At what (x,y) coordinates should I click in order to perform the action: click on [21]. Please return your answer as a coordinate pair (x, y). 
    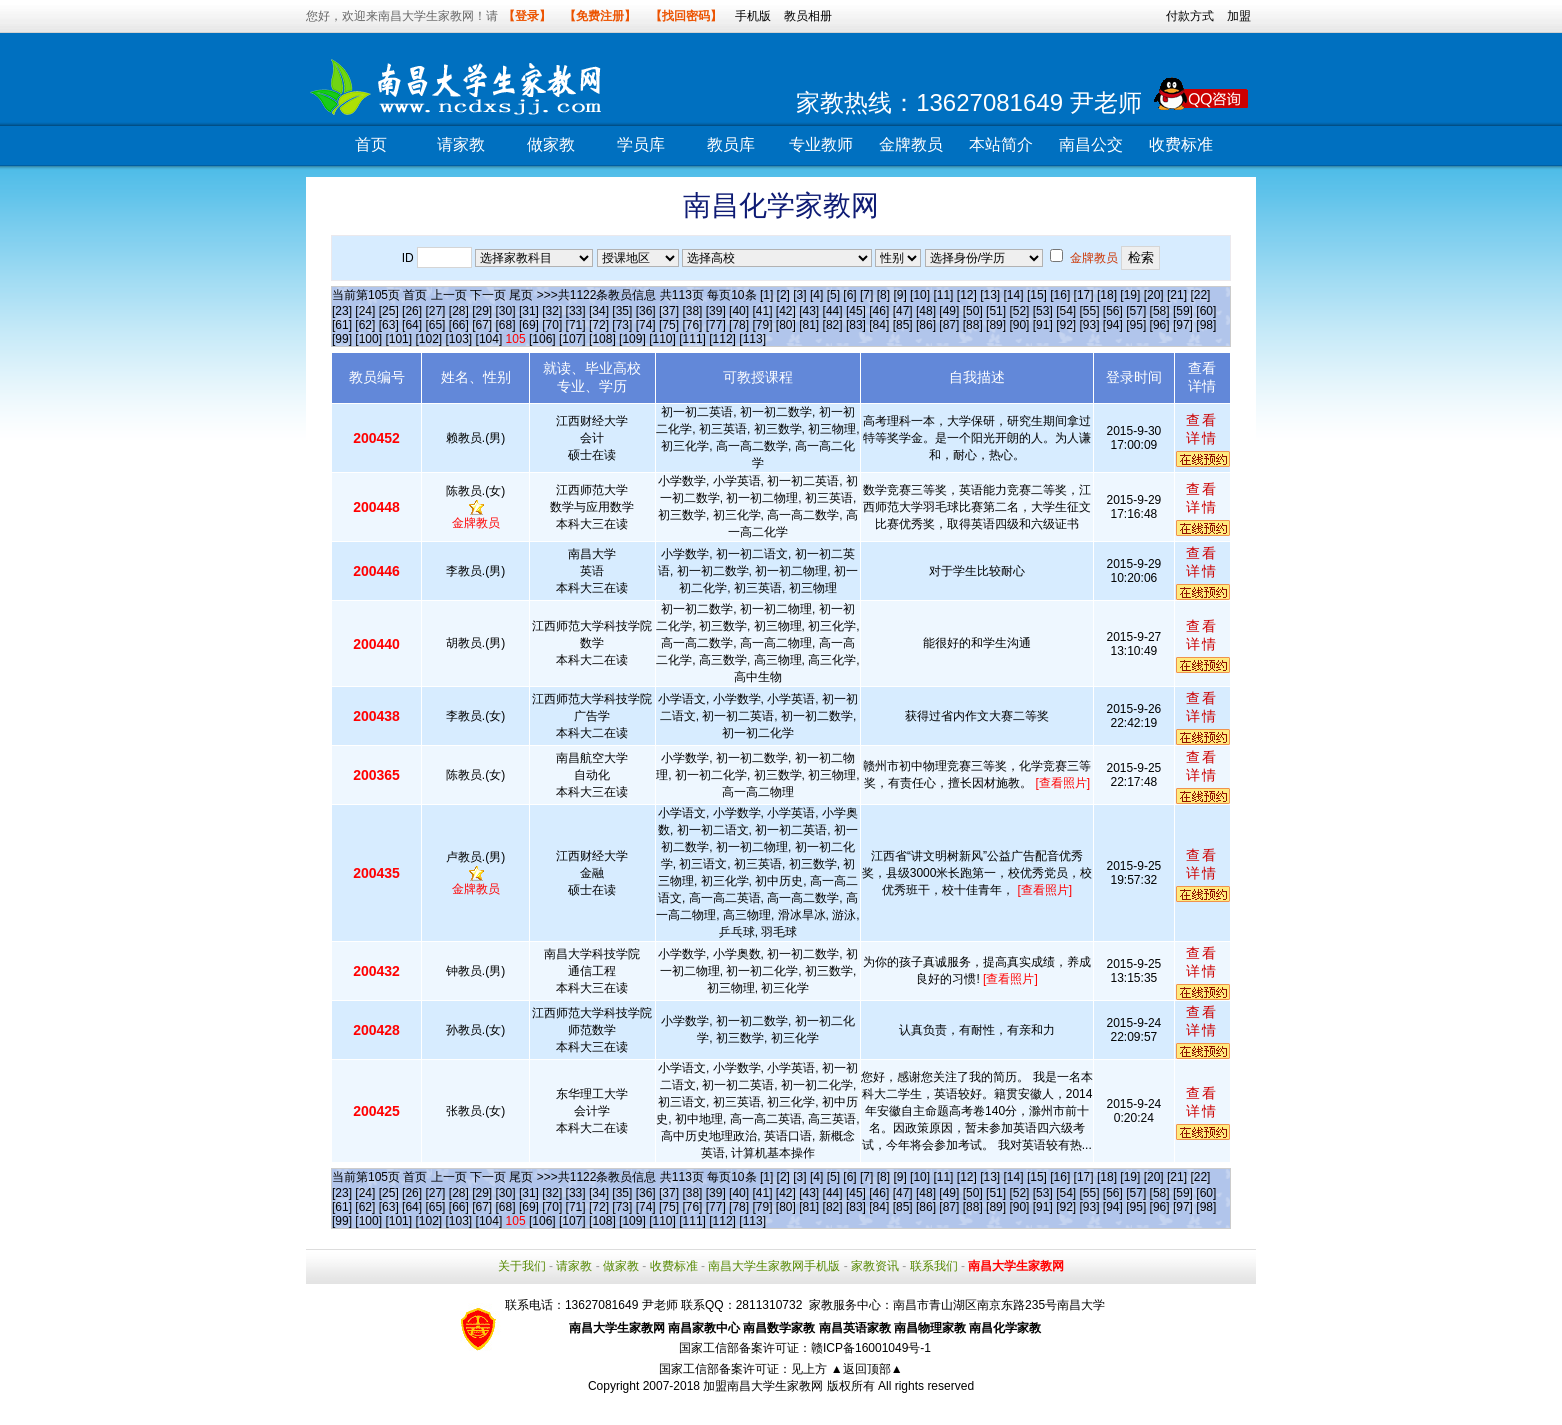
    Looking at the image, I should click on (1177, 295).